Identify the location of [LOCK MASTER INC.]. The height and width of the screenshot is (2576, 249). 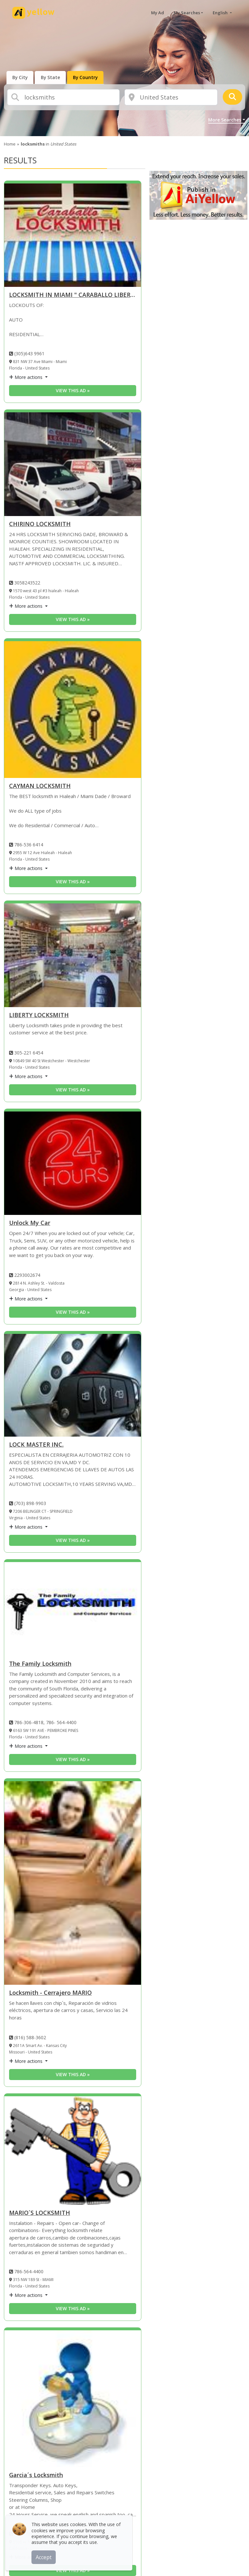
(72, 1385).